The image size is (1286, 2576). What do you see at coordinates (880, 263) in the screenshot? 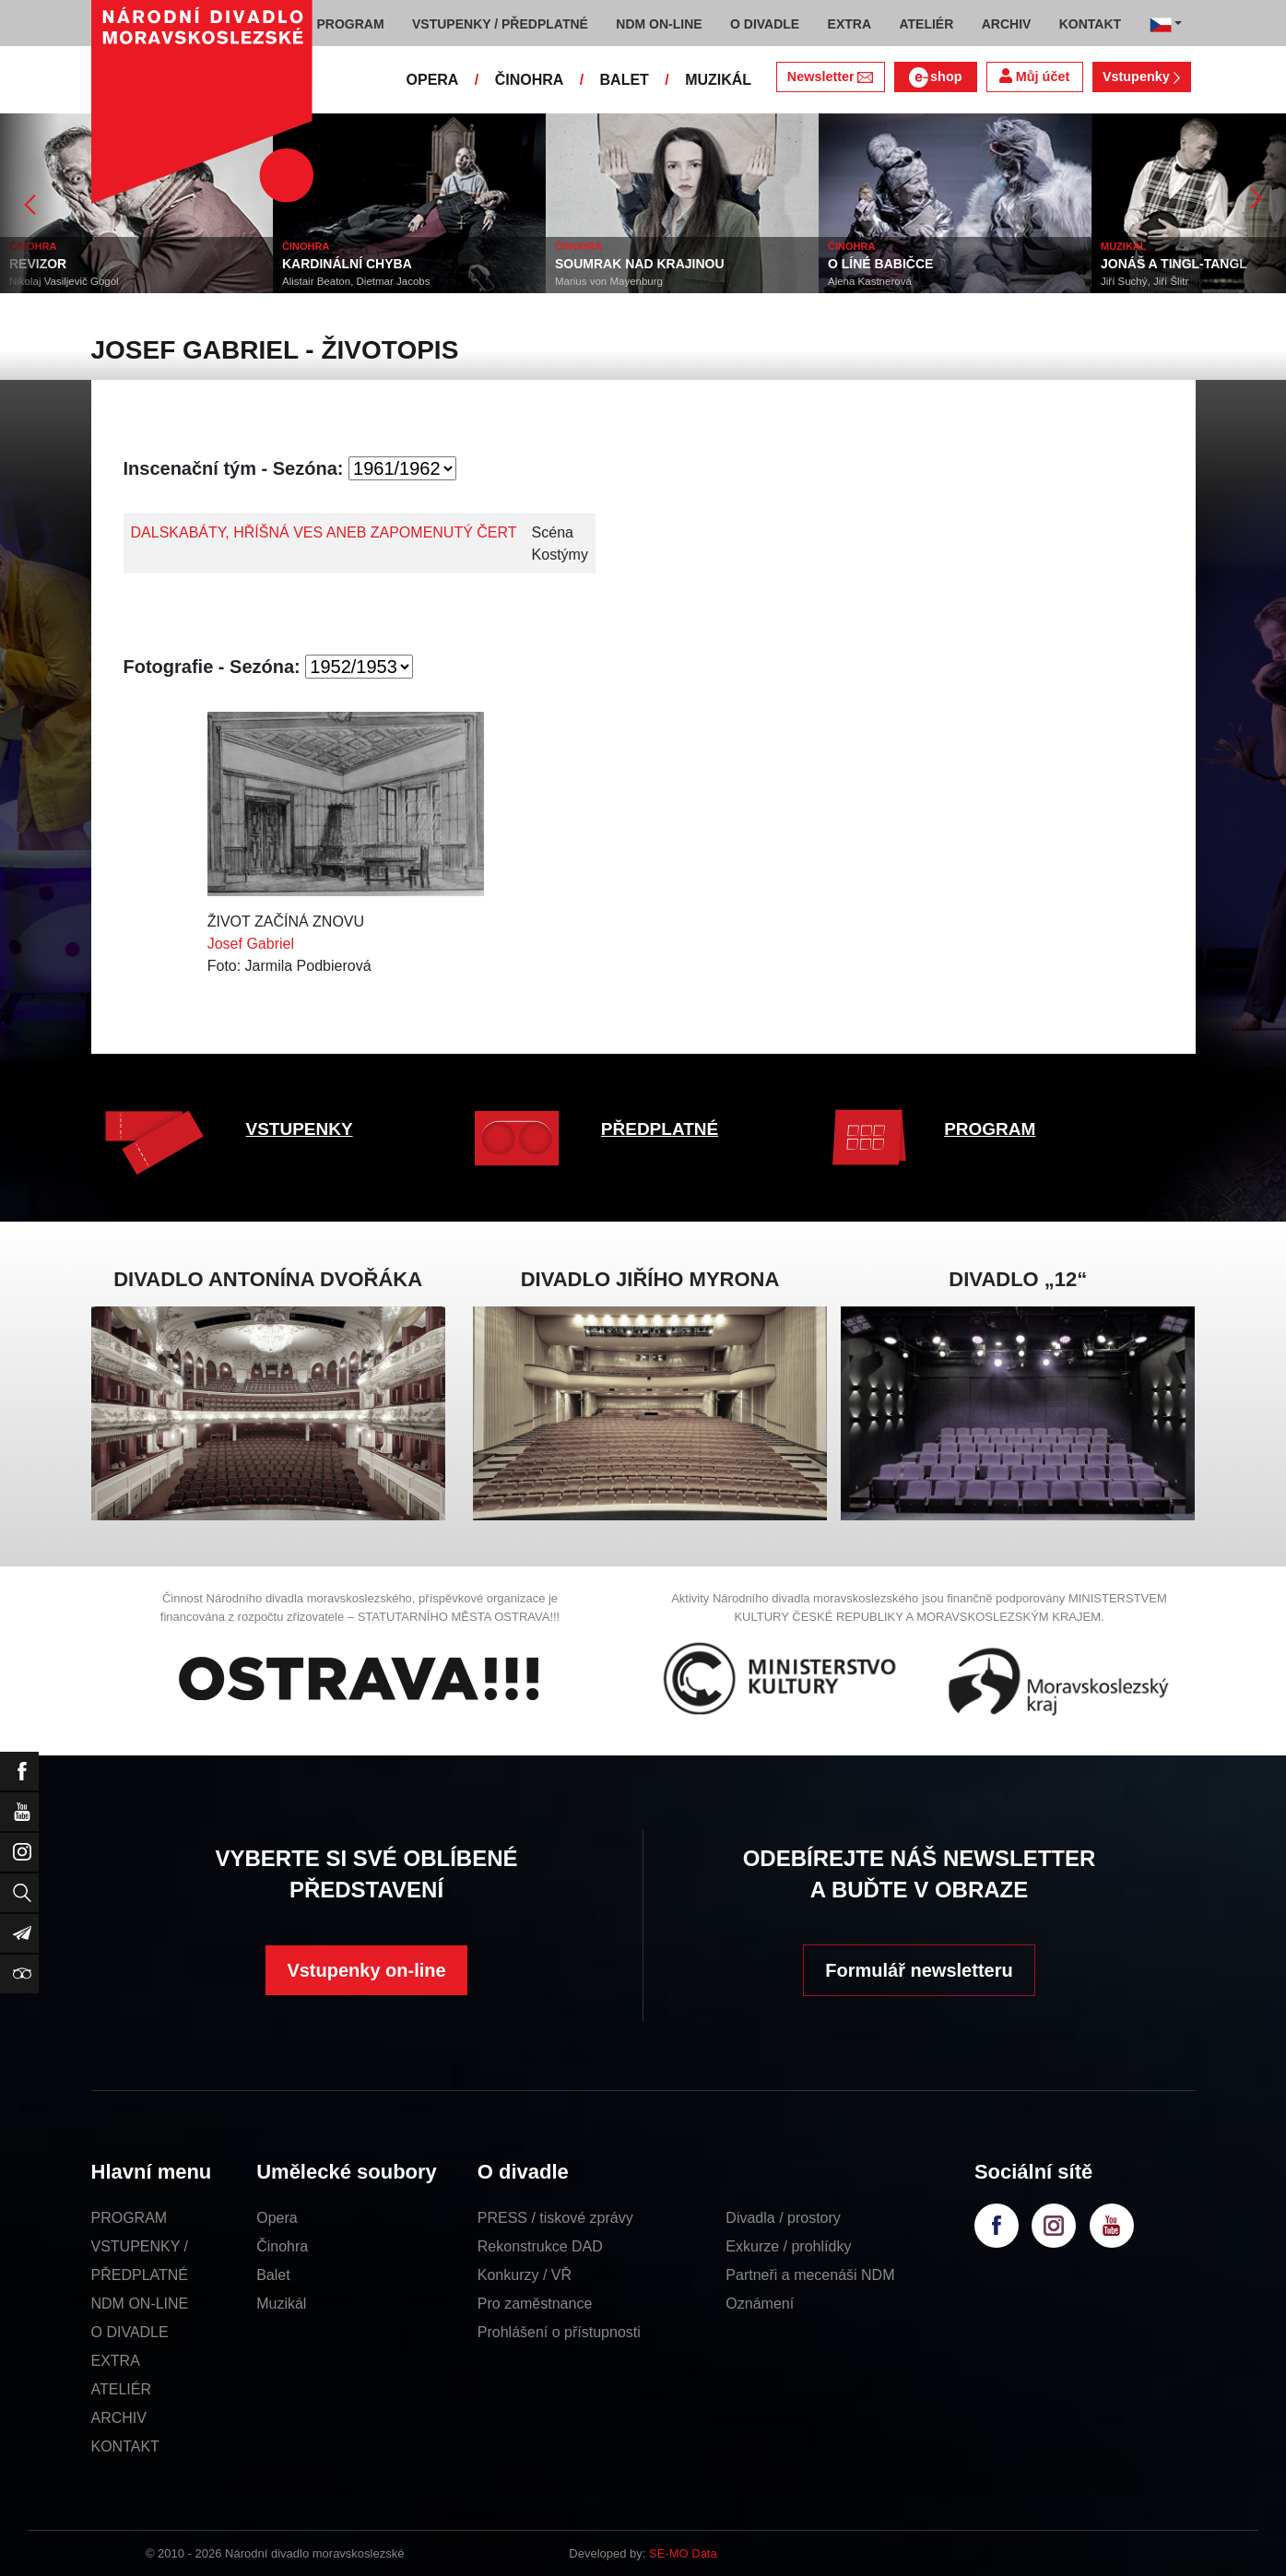
I see `O LÍNÉ BABIČCE` at bounding box center [880, 263].